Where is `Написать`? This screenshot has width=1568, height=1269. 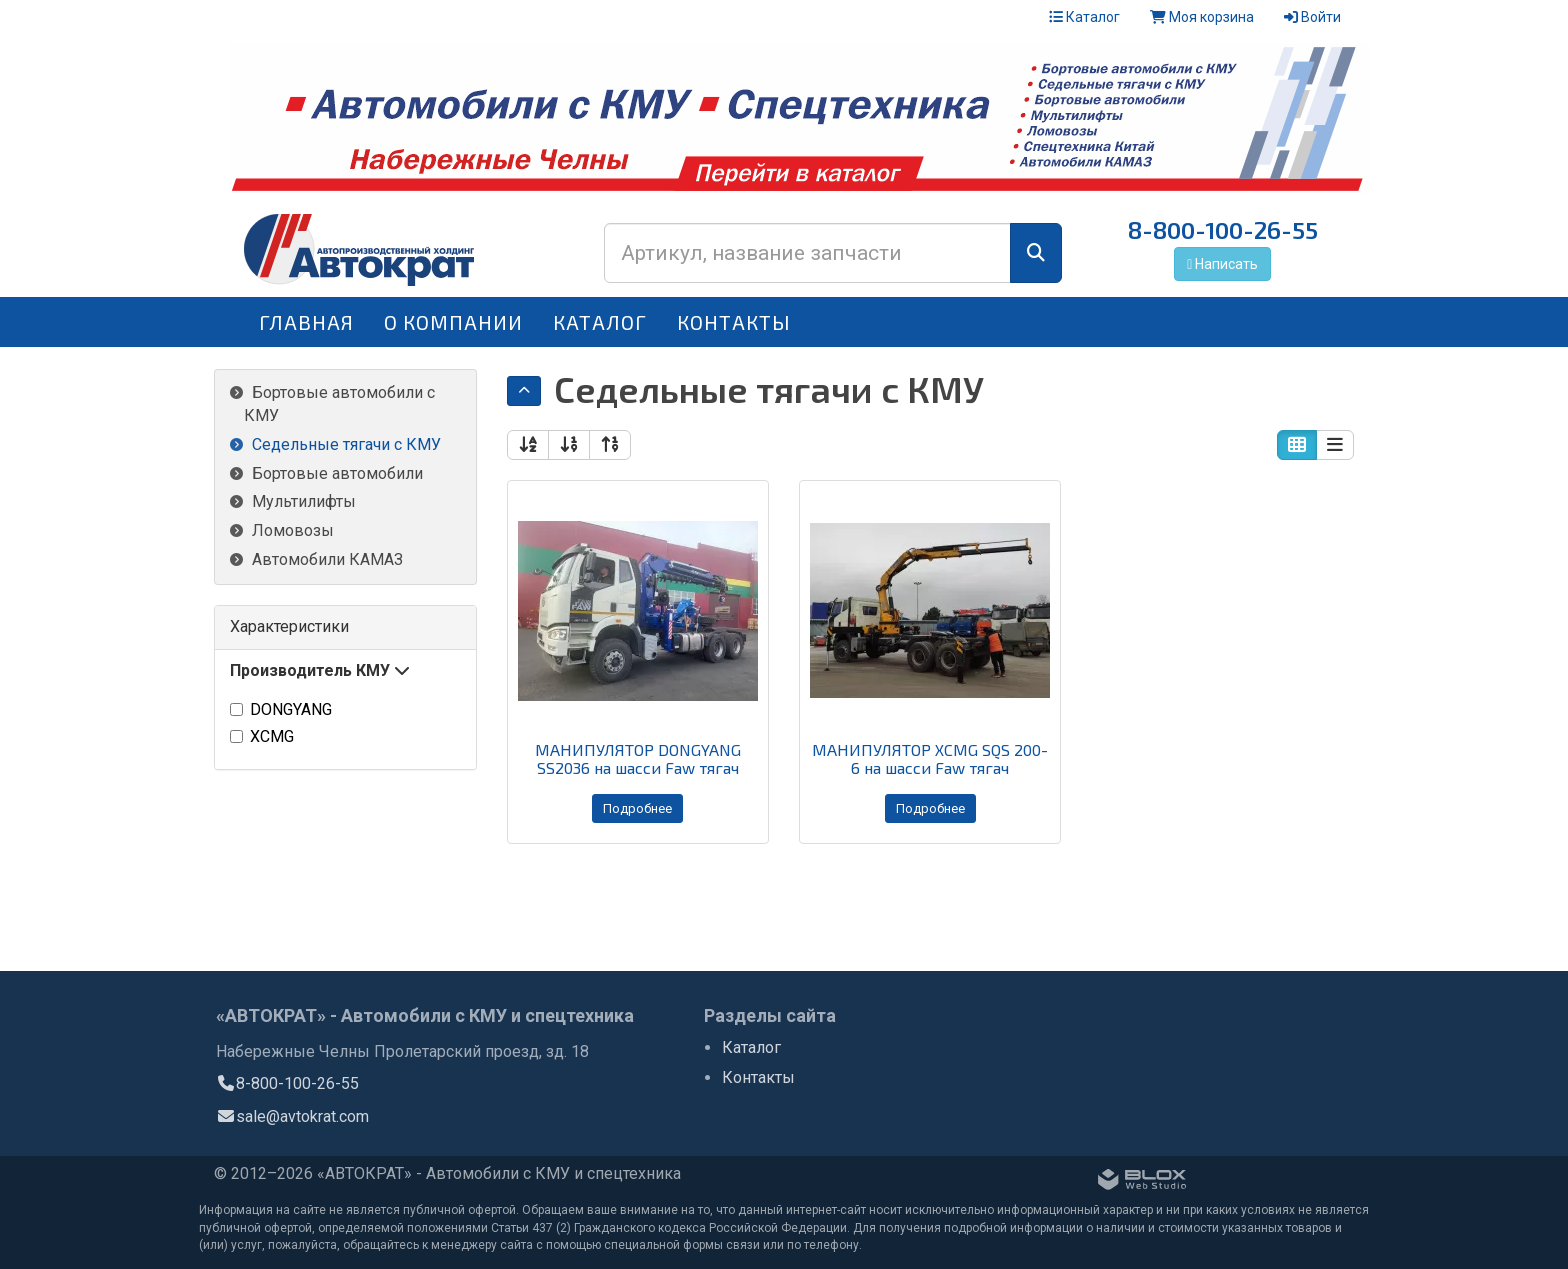 Написать is located at coordinates (1222, 264).